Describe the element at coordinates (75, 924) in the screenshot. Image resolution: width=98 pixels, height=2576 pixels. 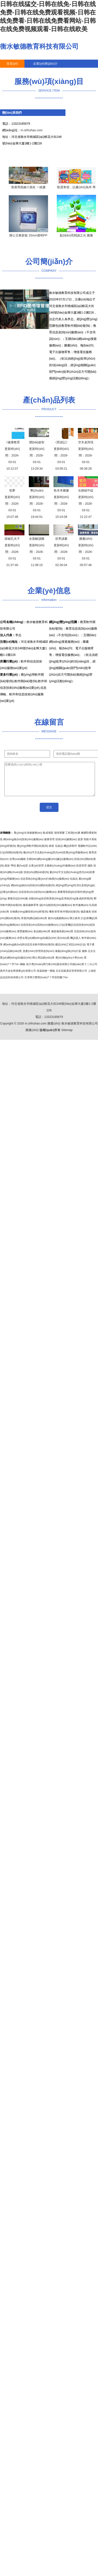
I see `辦公家具` at that location.